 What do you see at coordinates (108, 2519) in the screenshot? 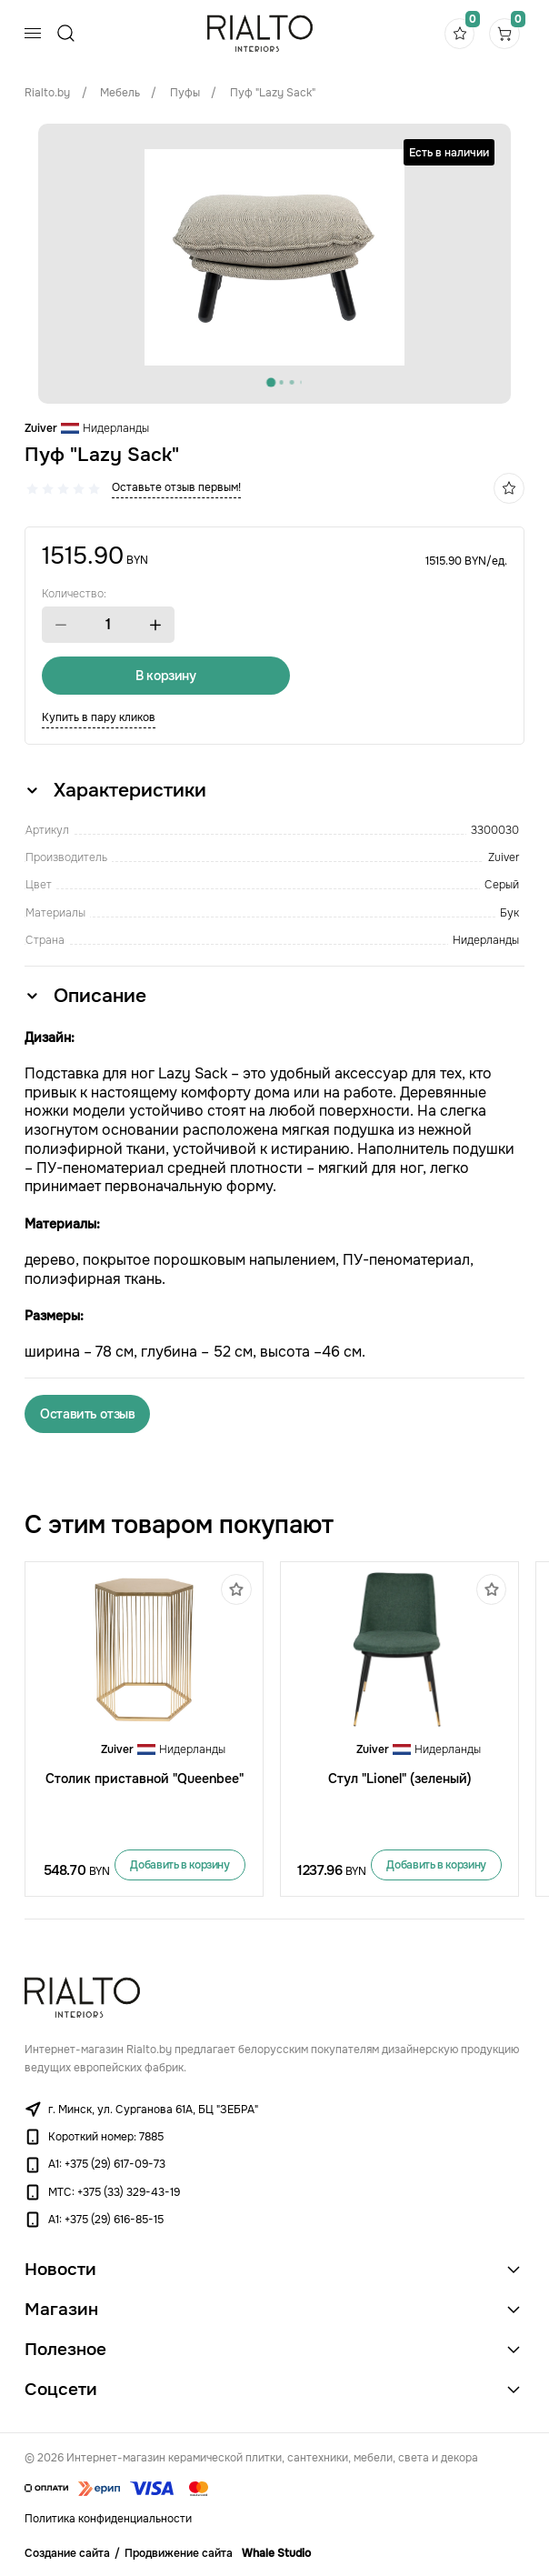
I see `Политика конфиденциальности` at bounding box center [108, 2519].